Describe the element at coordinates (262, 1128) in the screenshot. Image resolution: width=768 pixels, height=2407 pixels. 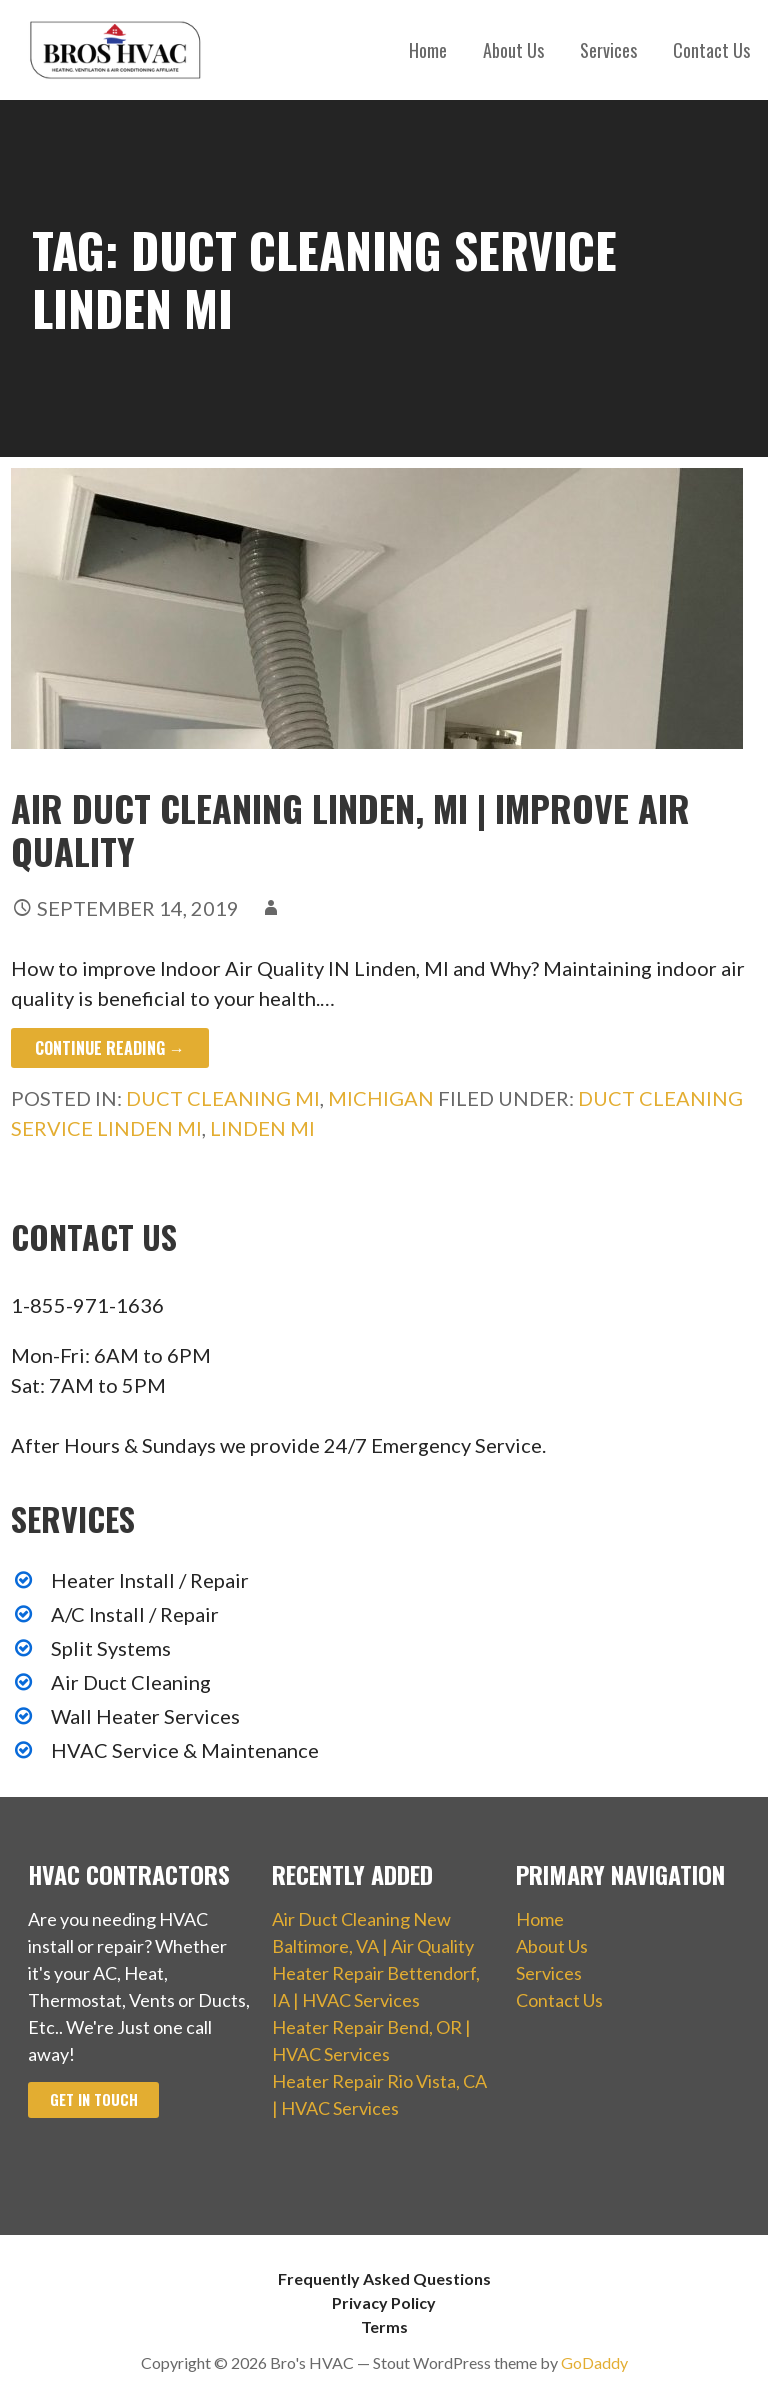
I see `Linden MI` at that location.